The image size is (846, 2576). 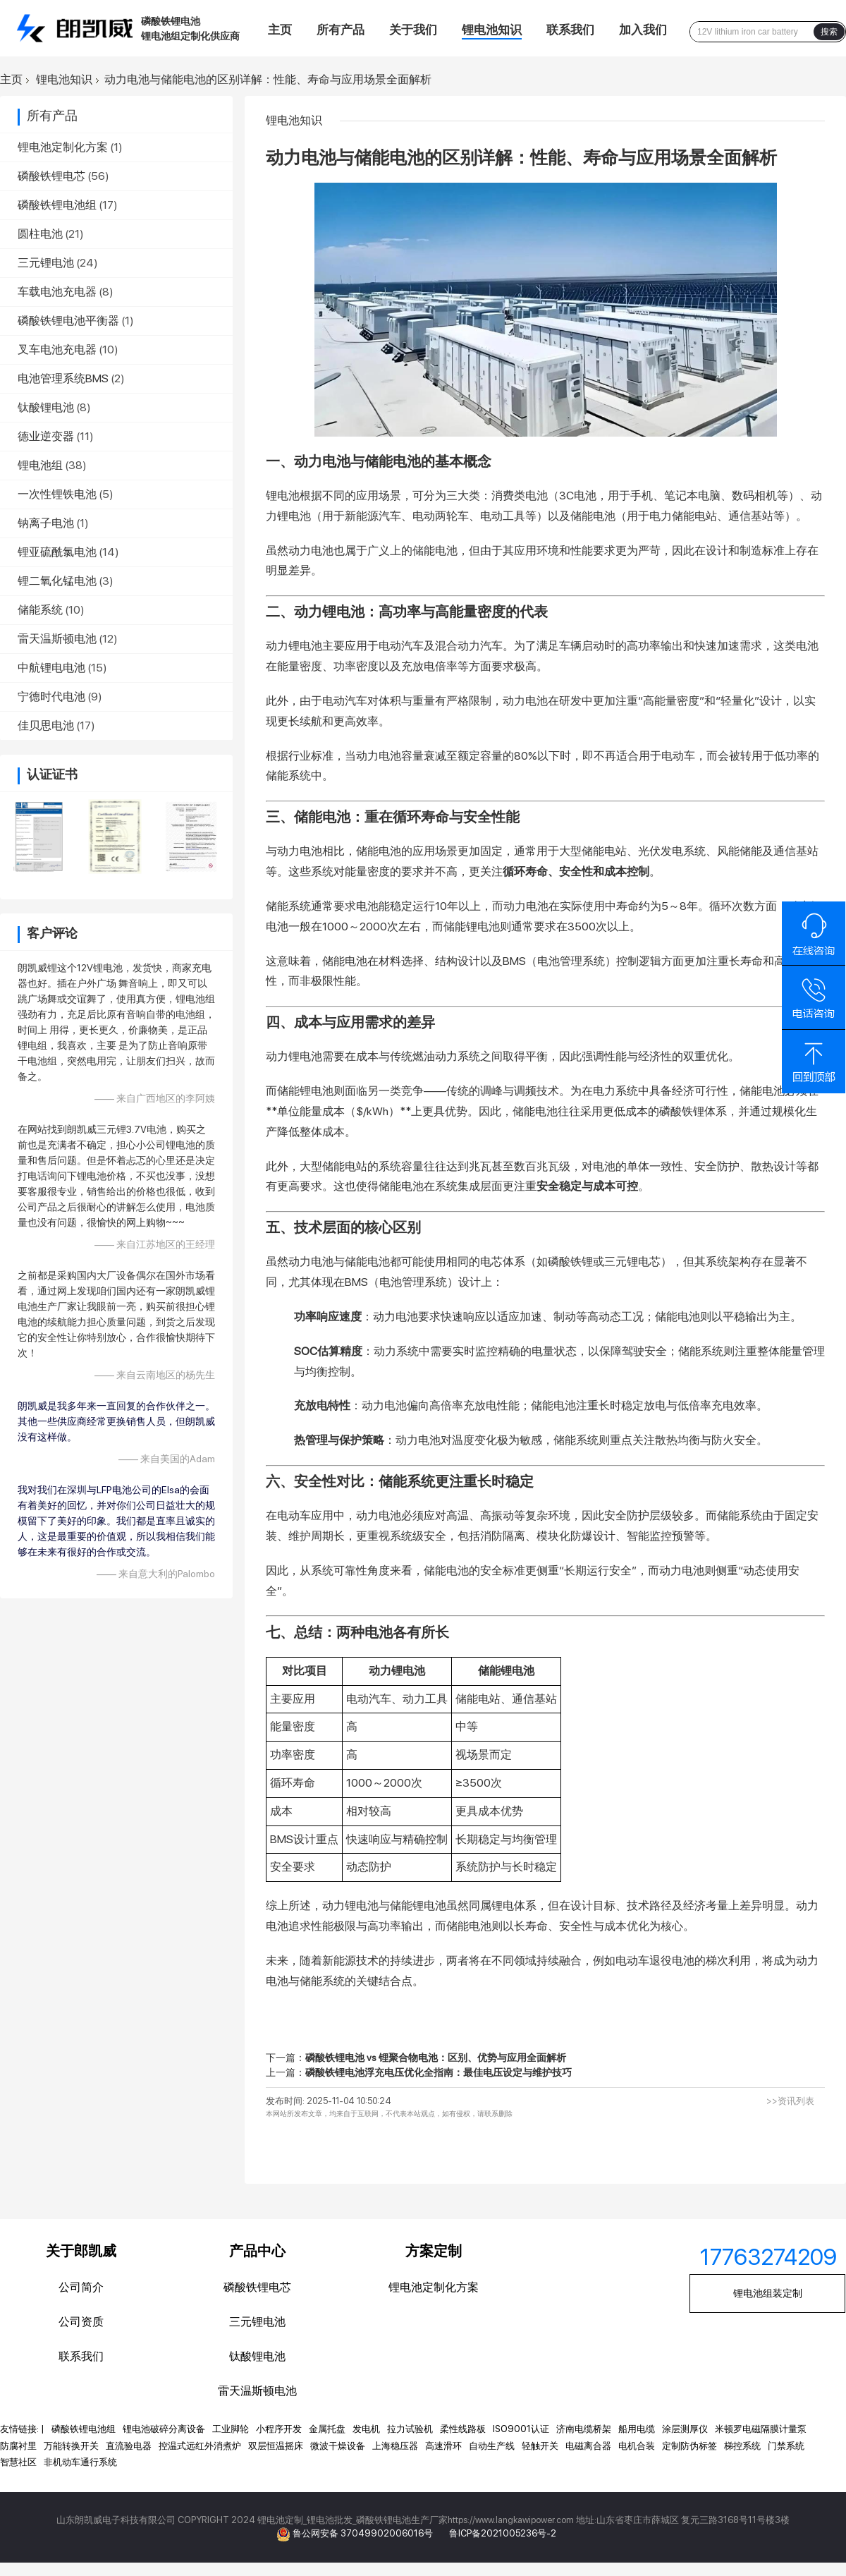 I want to click on 磷酸铁锂电池 vs 锂聚合物电池：区别、优势与应用全面解析, so click(x=435, y=2057).